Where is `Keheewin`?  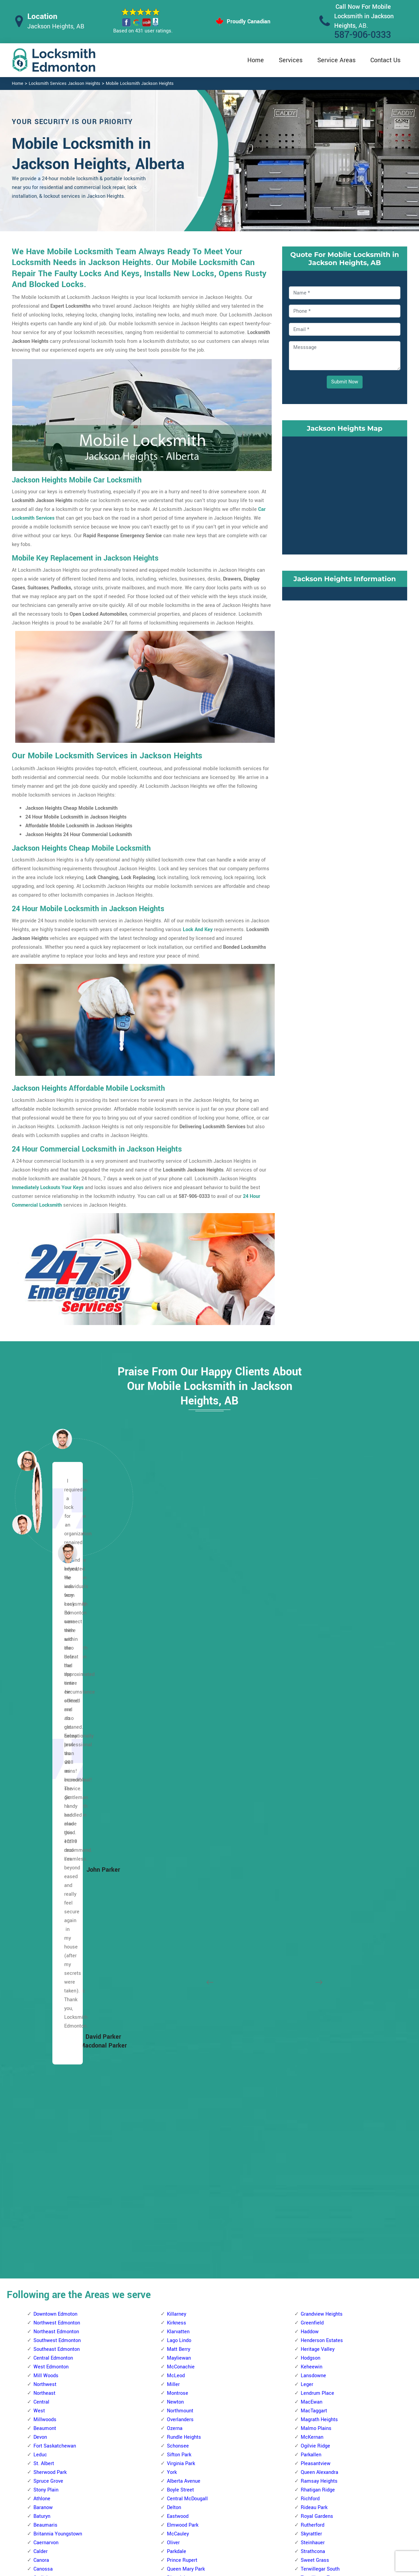
Keheewin is located at coordinates (311, 1690).